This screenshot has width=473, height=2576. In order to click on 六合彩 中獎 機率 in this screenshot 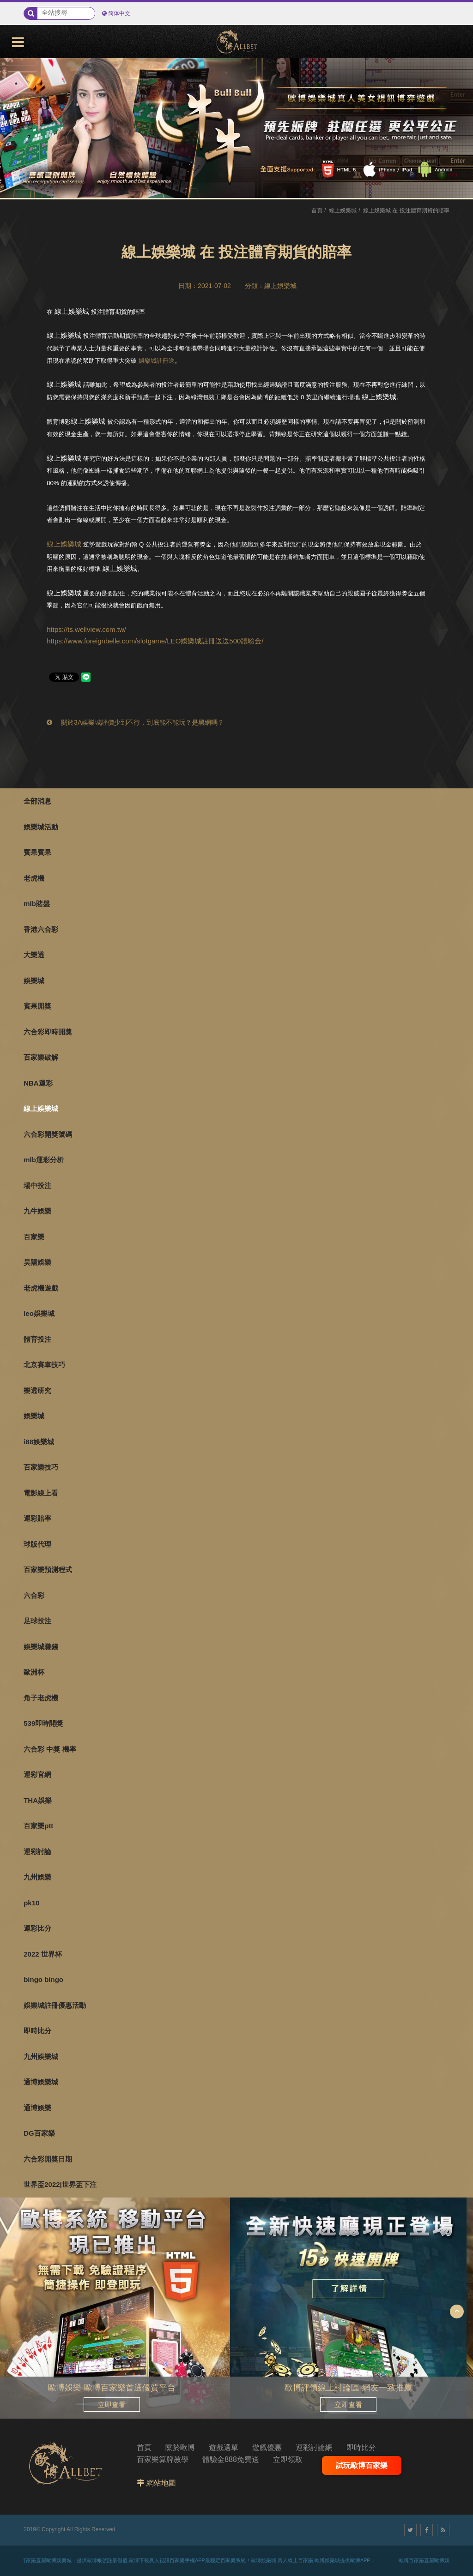, I will do `click(50, 1749)`.